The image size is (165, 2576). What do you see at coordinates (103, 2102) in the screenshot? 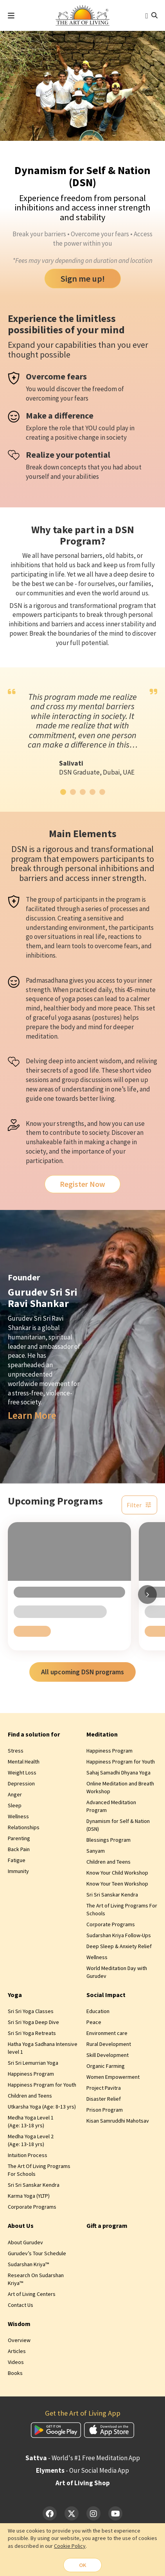
I see `Disaster Relief` at bounding box center [103, 2102].